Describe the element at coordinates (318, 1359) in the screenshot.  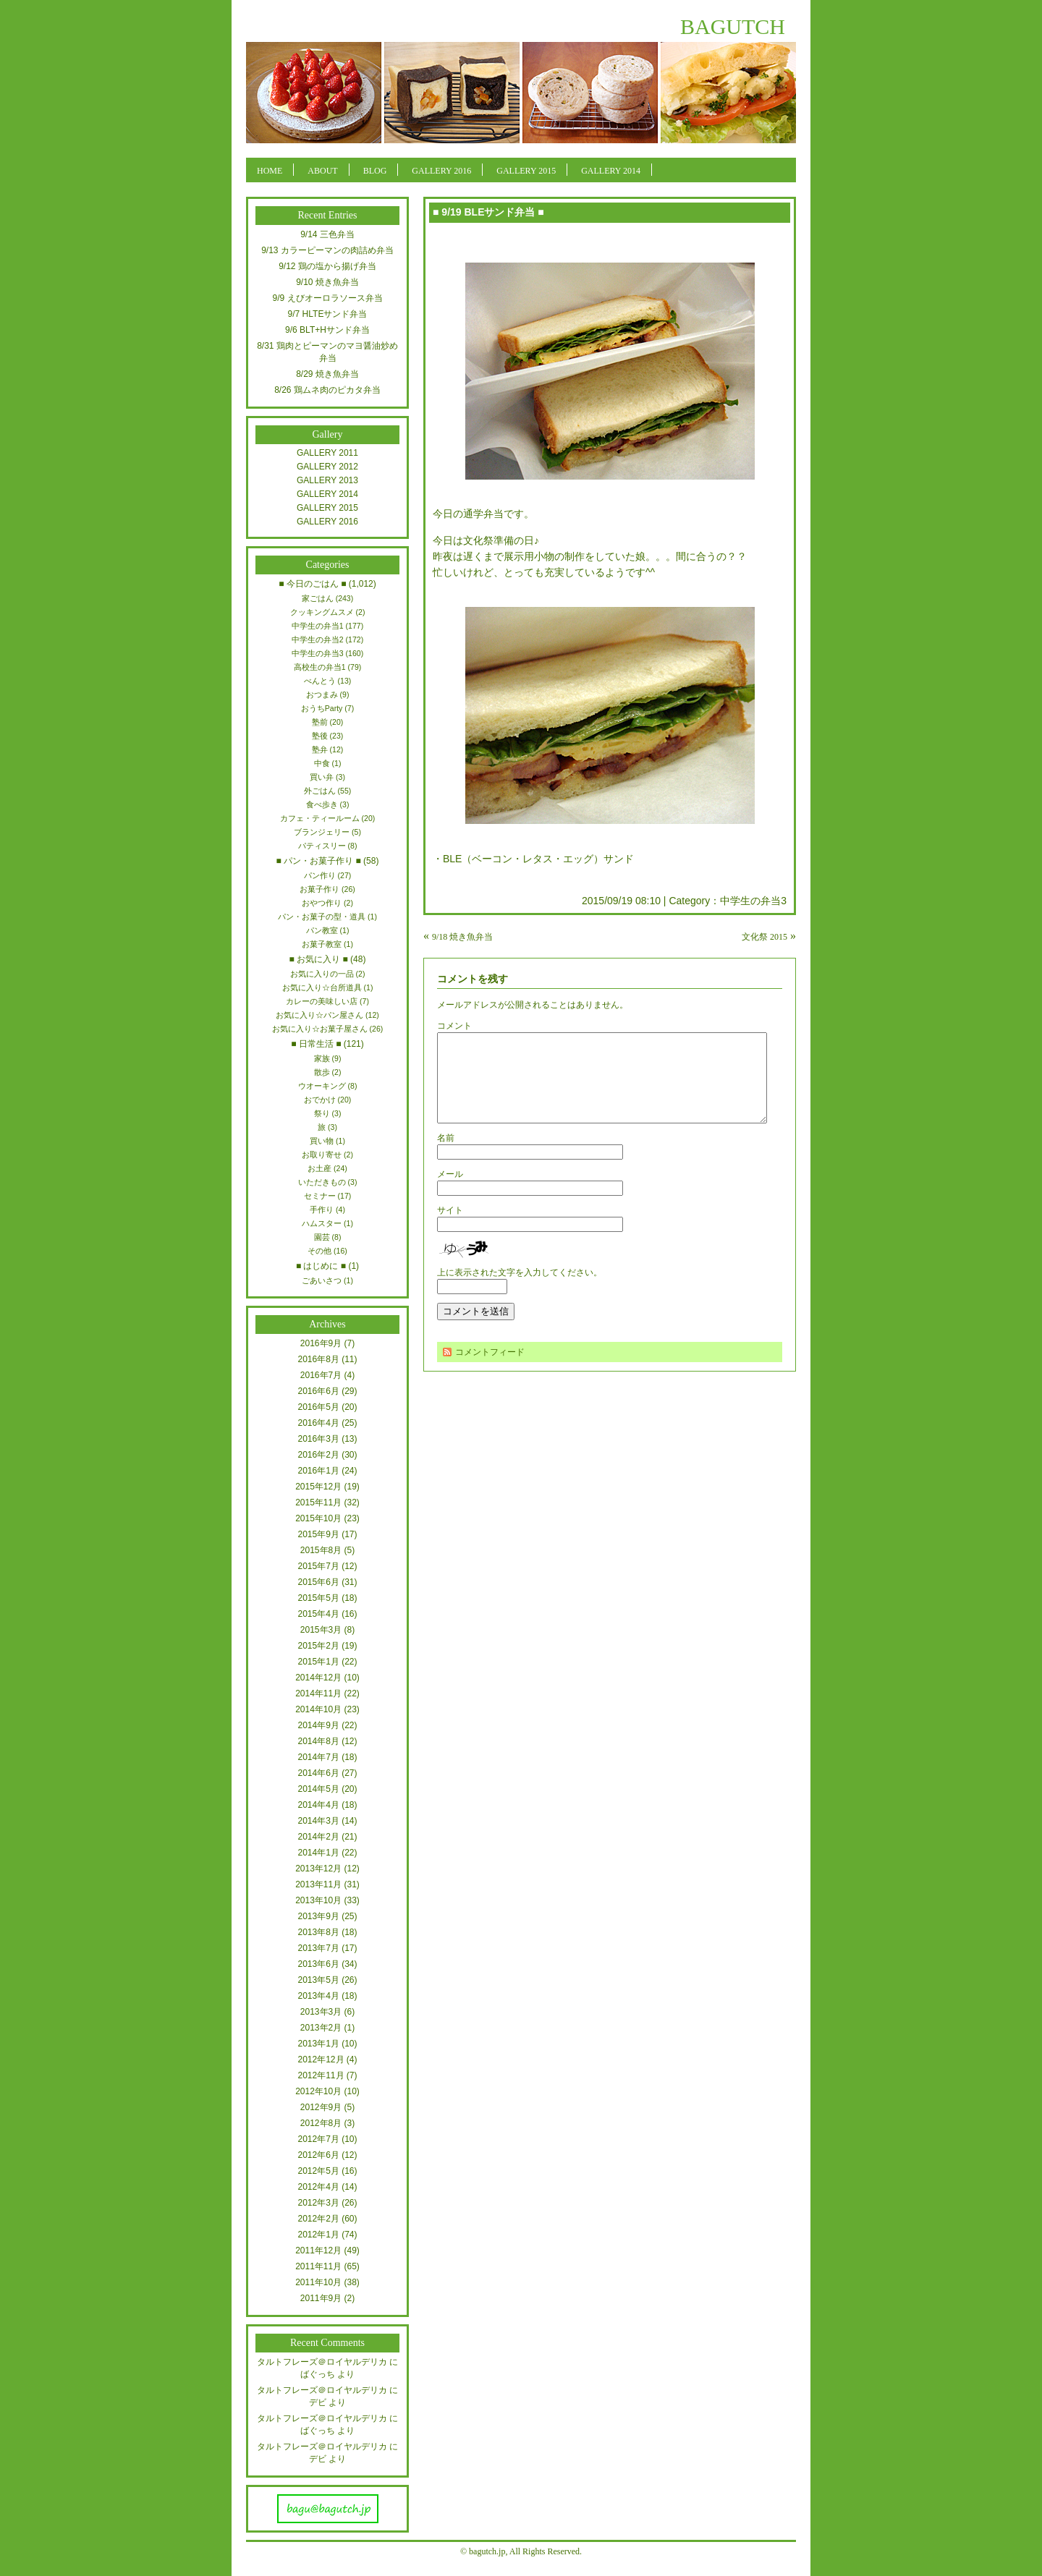
I see `2016年8月` at that location.